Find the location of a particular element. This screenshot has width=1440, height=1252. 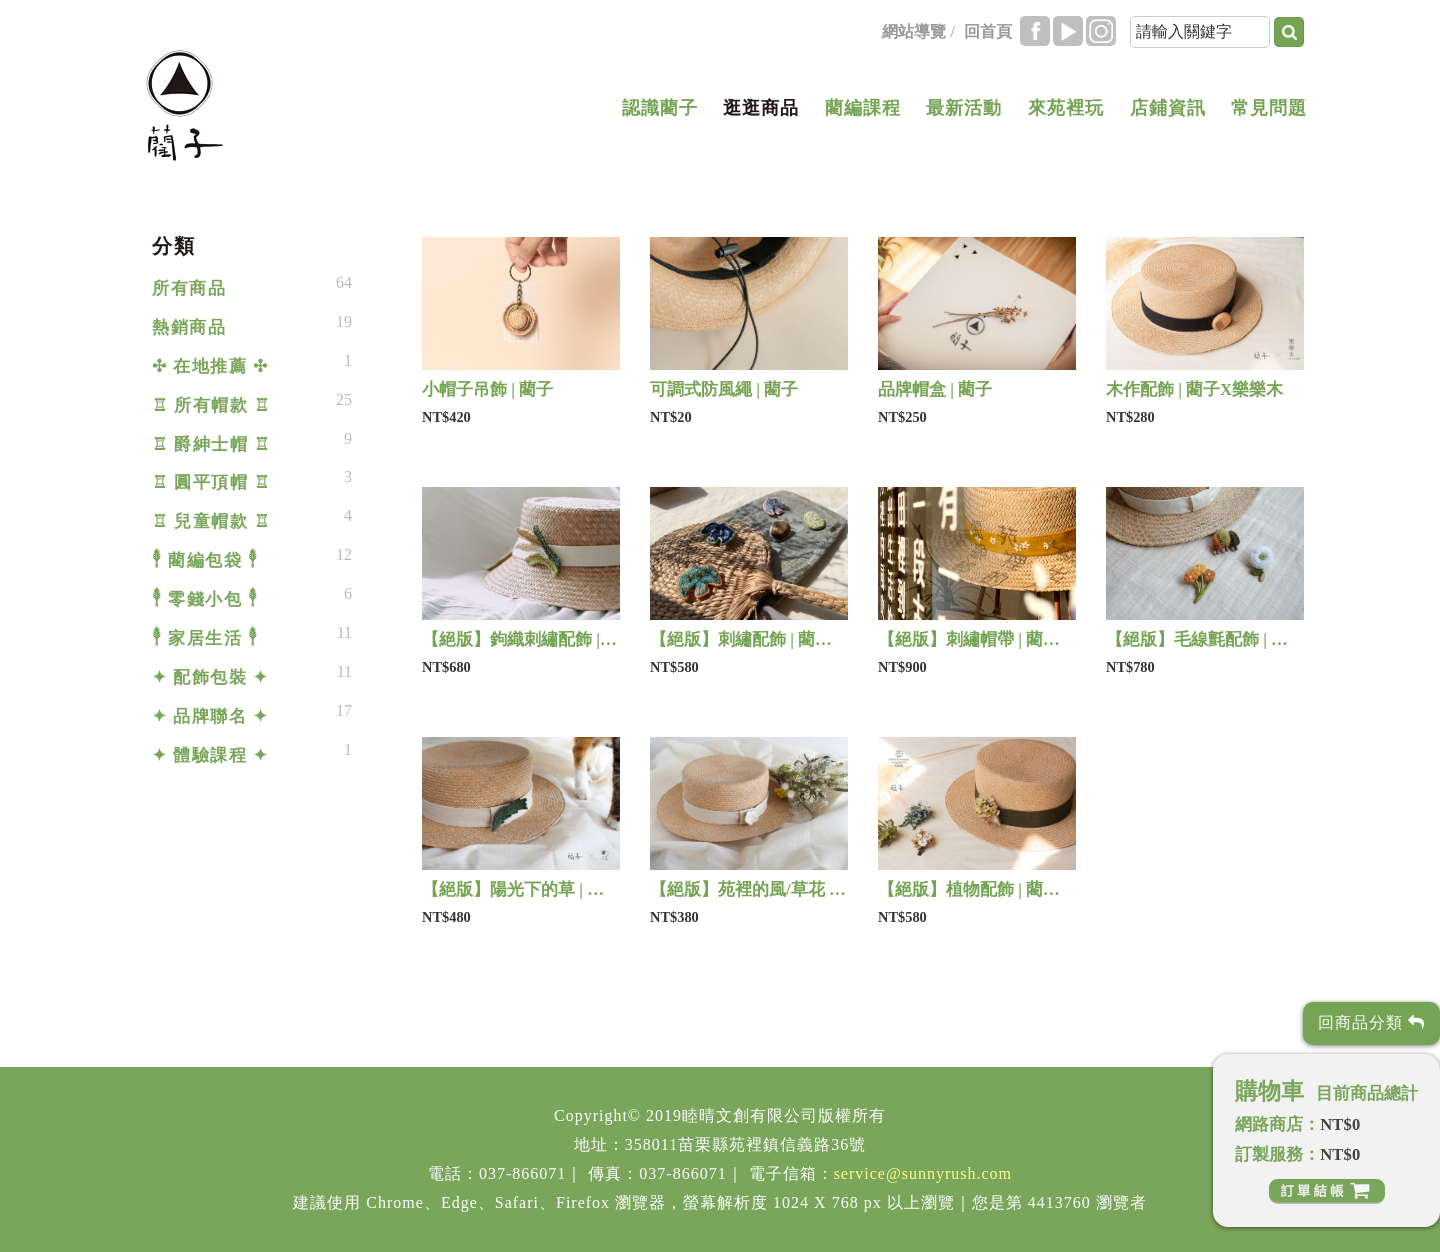

✦ 品牌聯名 ✦ is located at coordinates (210, 716).